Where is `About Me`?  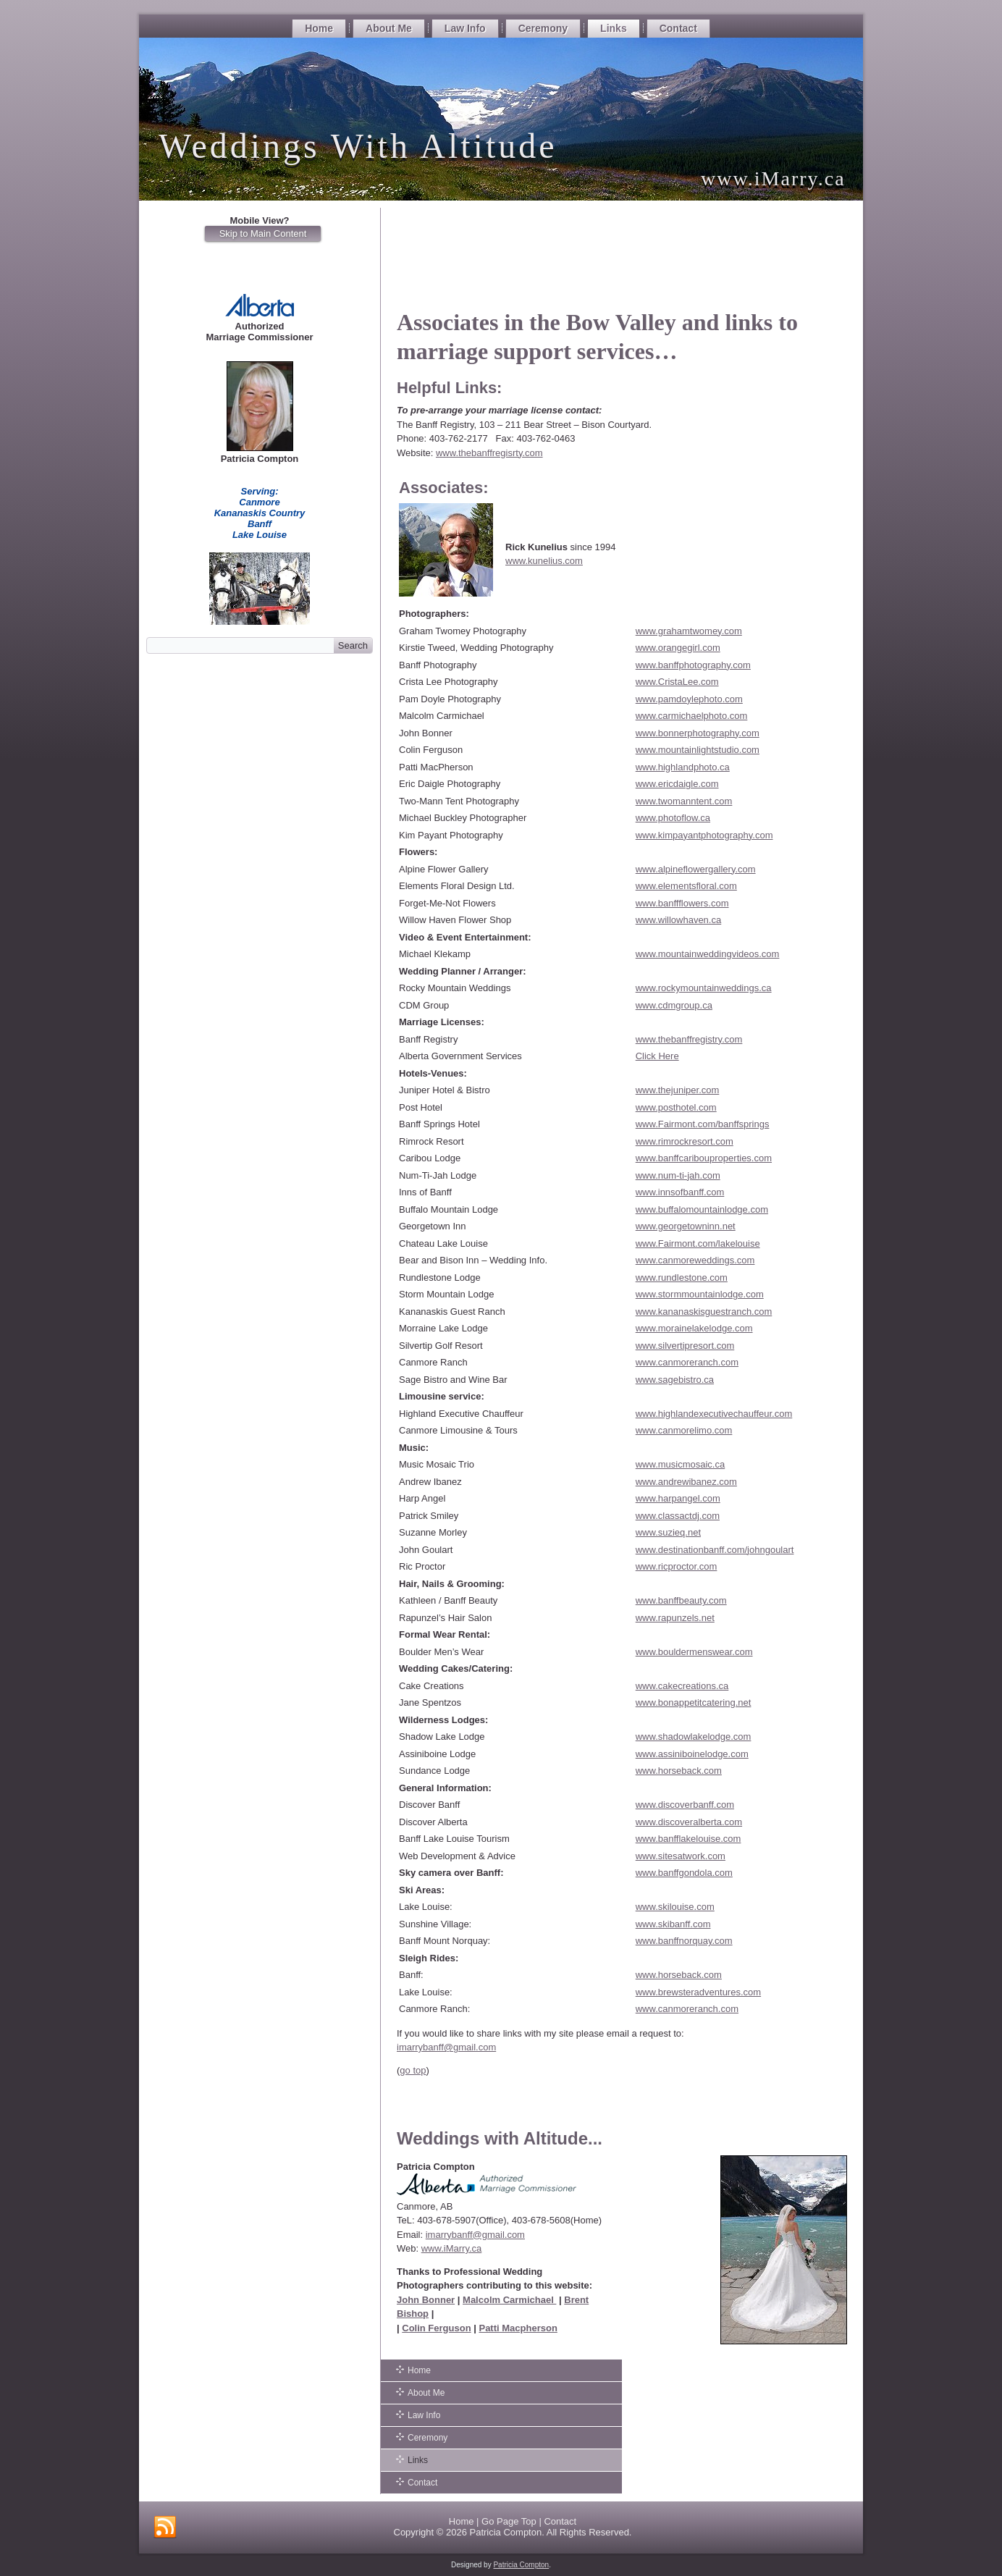 About Me is located at coordinates (389, 28).